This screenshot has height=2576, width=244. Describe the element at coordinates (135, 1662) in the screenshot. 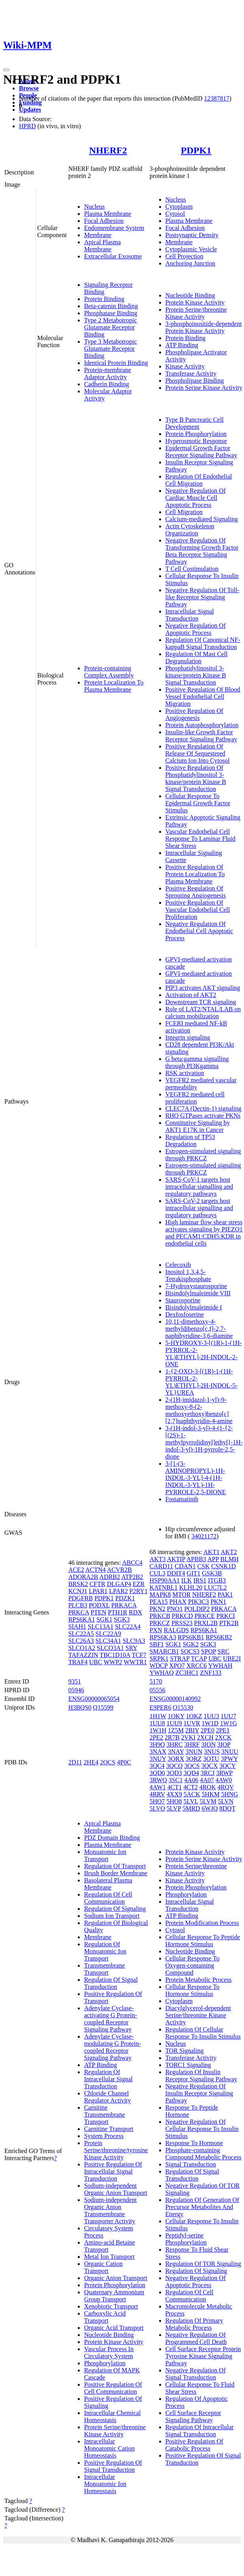

I see `WWTR1` at that location.